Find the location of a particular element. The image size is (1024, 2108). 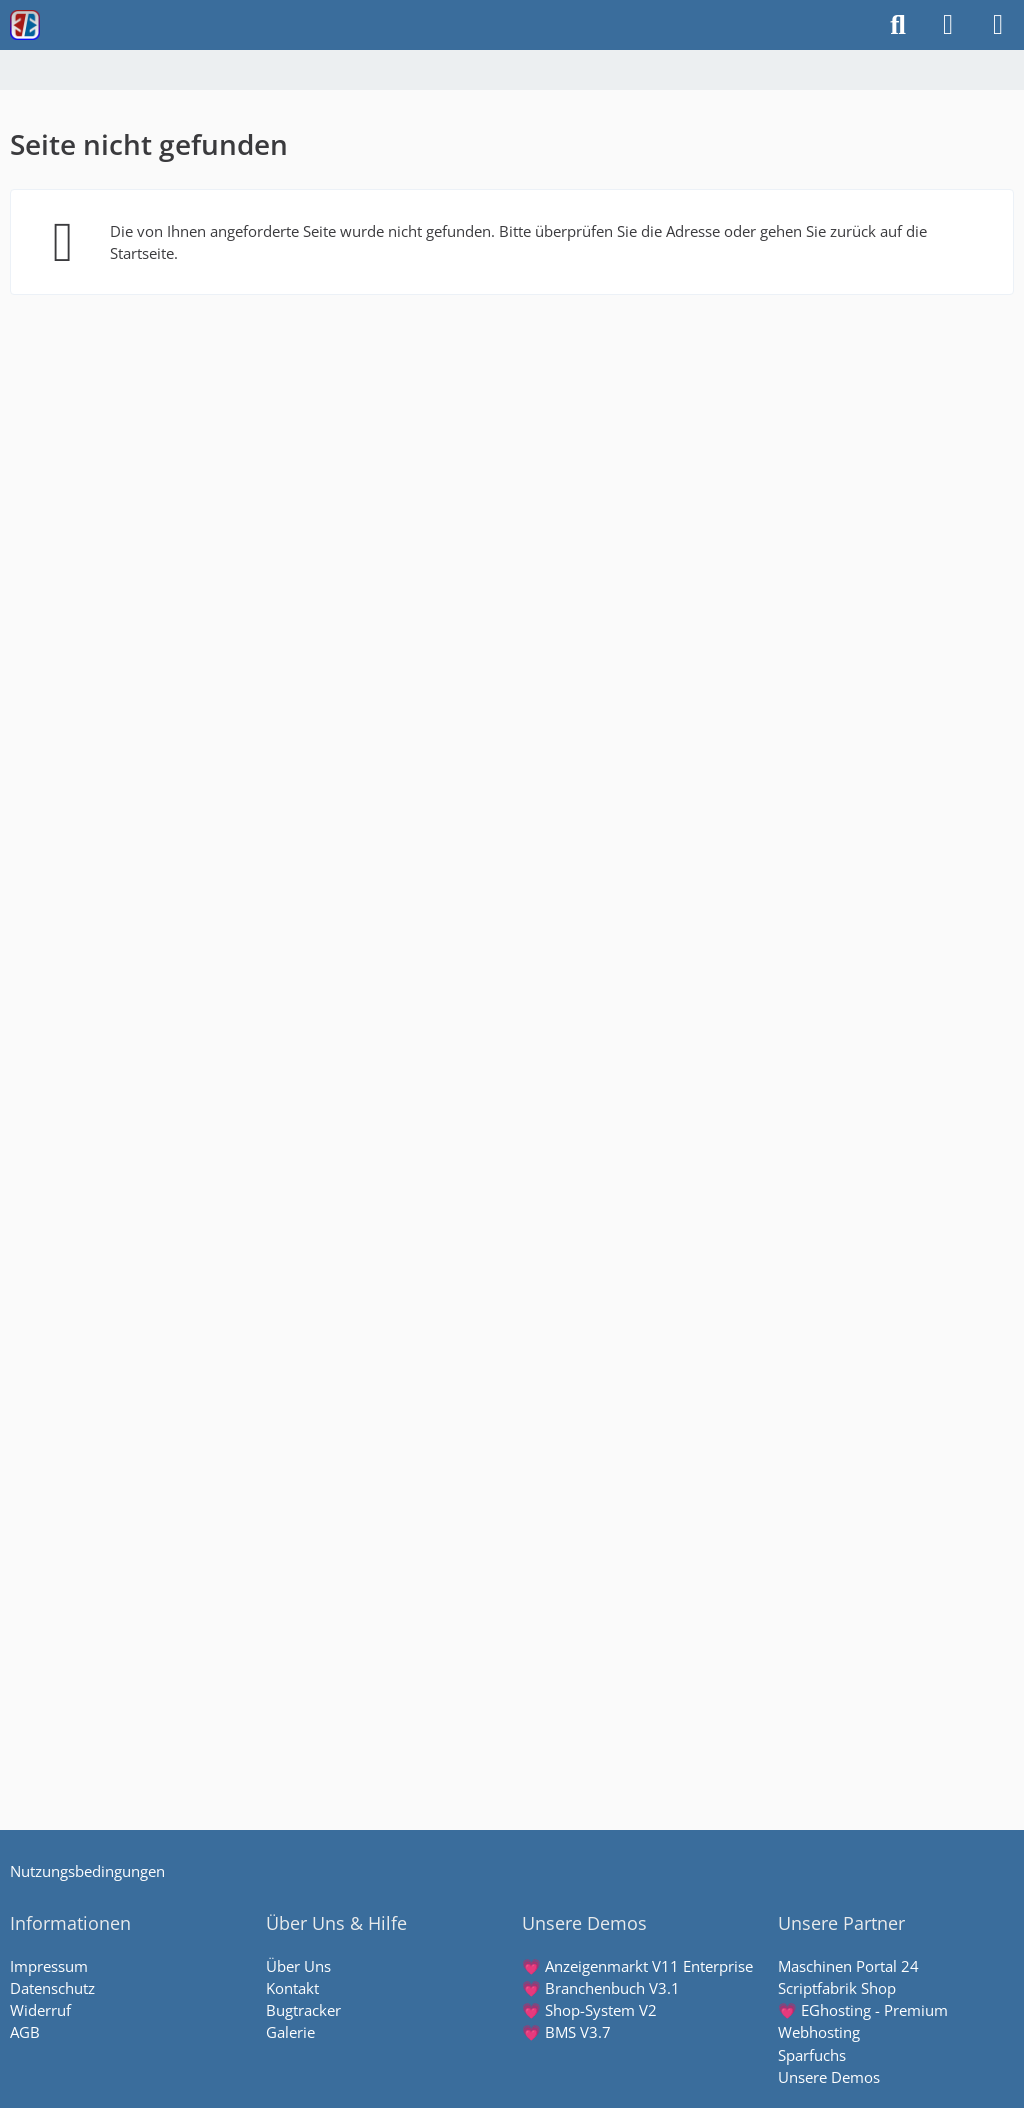

💗 Shop-System V2 is located at coordinates (589, 2010).